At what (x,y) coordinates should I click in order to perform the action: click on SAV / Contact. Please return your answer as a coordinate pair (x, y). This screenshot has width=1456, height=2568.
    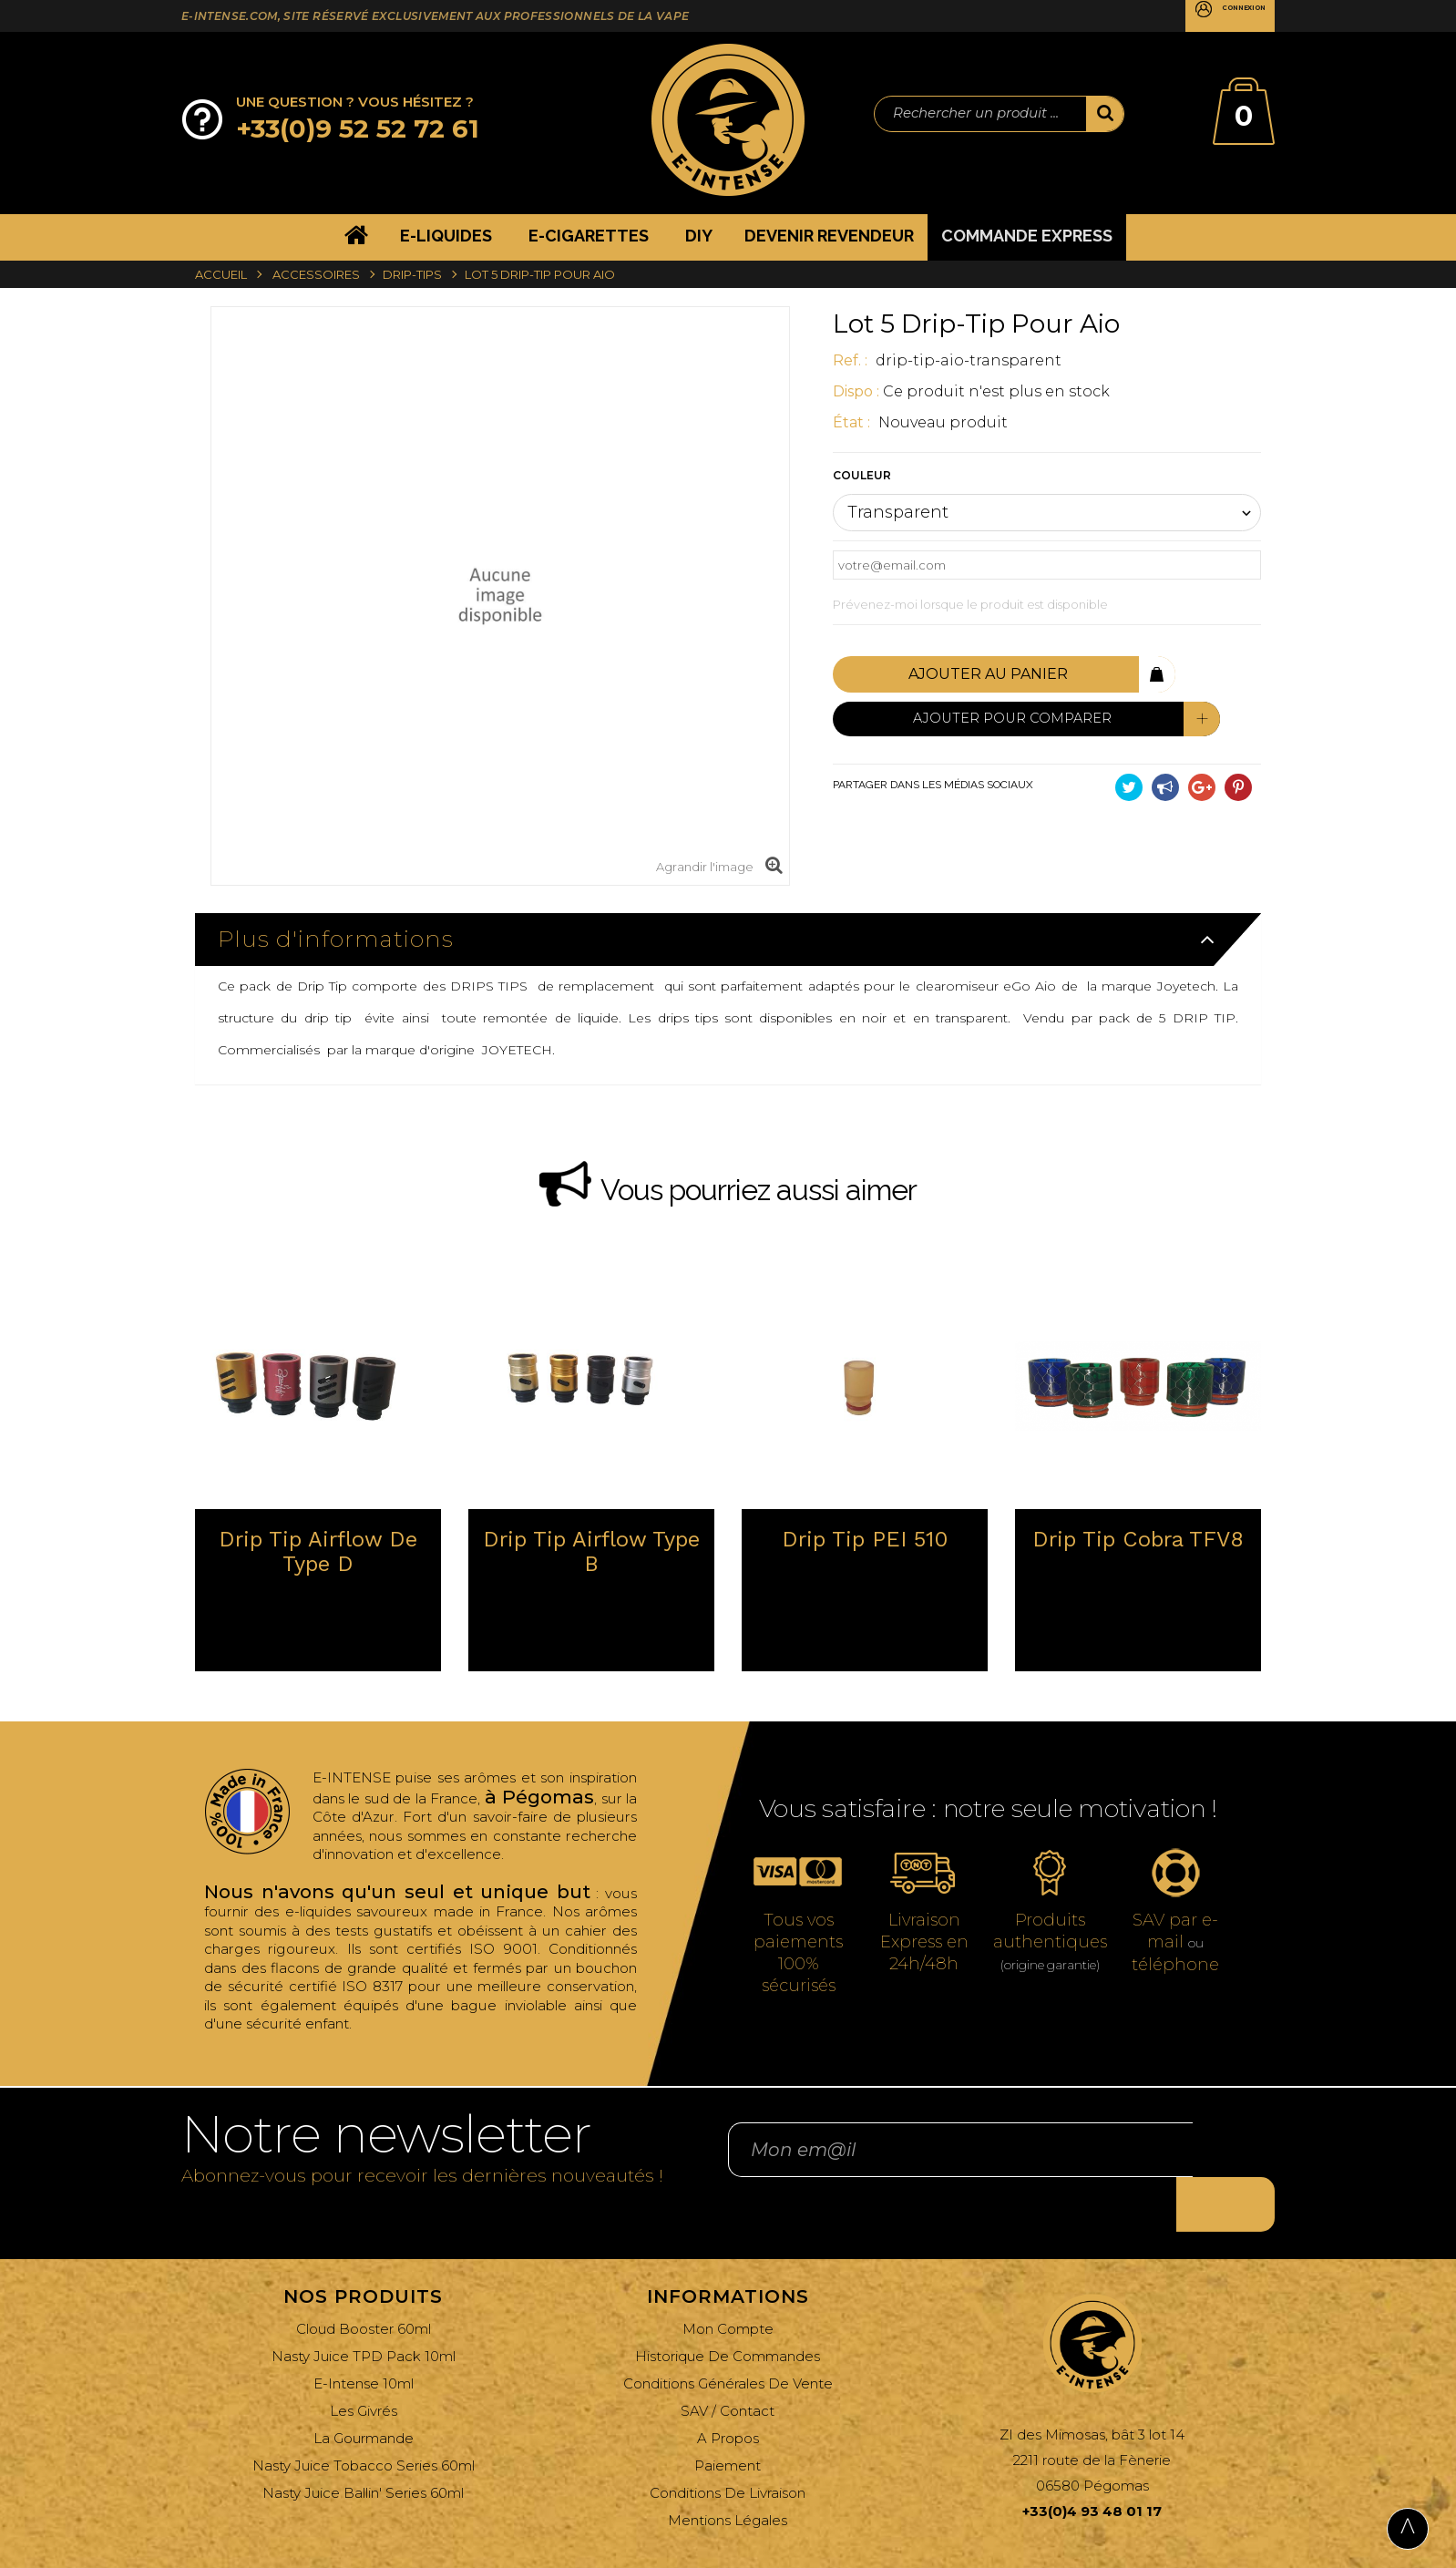
    Looking at the image, I should click on (727, 2365).